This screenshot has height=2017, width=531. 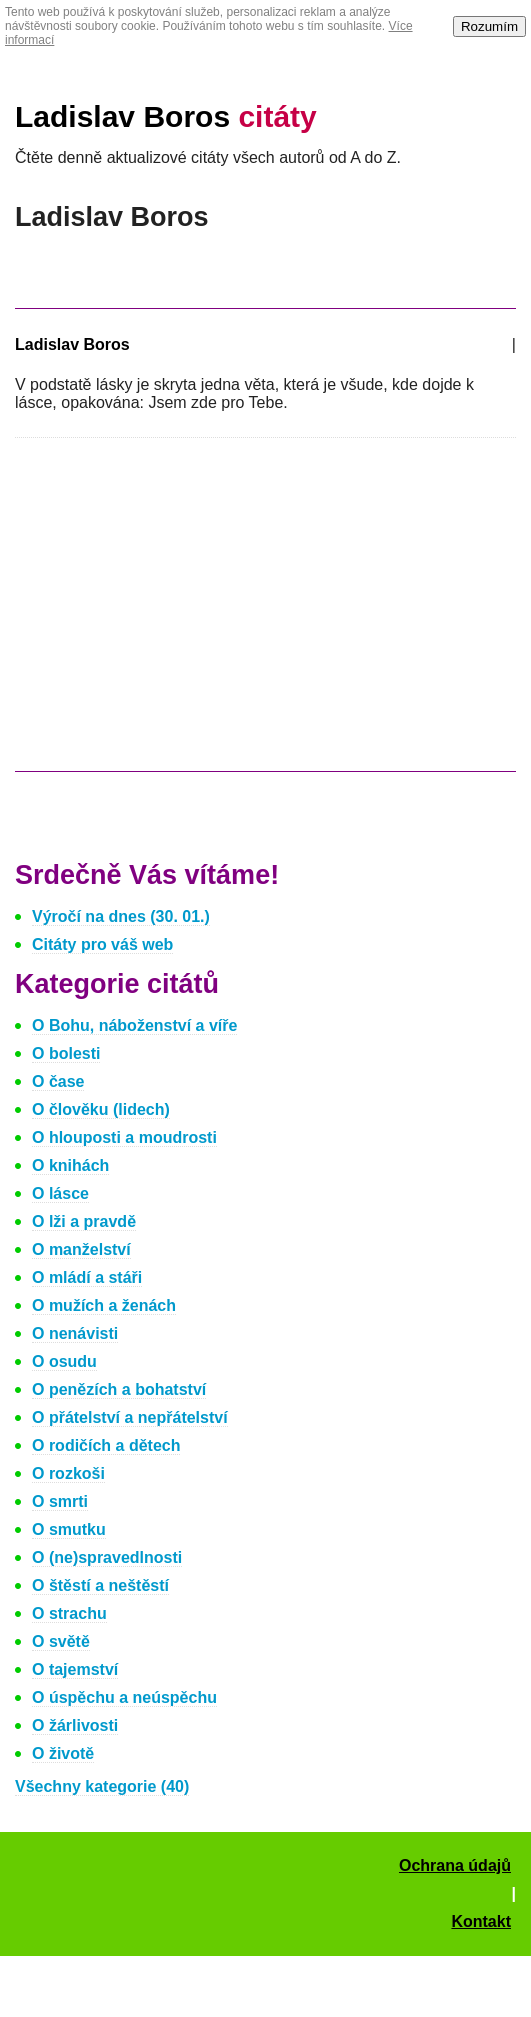 I want to click on O osudu, so click(x=64, y=1361).